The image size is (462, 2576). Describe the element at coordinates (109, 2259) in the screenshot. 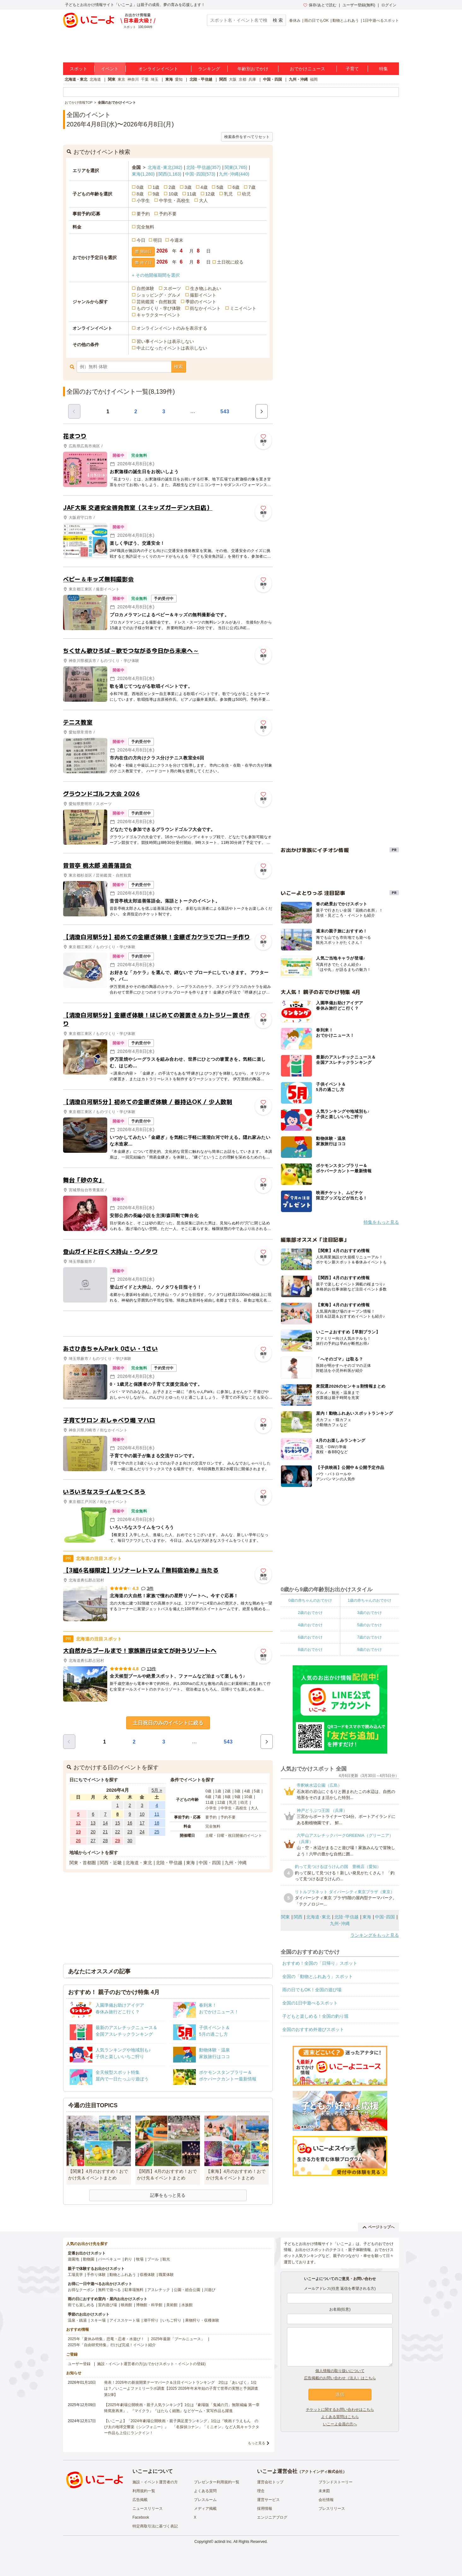

I see `バーベキュー` at that location.